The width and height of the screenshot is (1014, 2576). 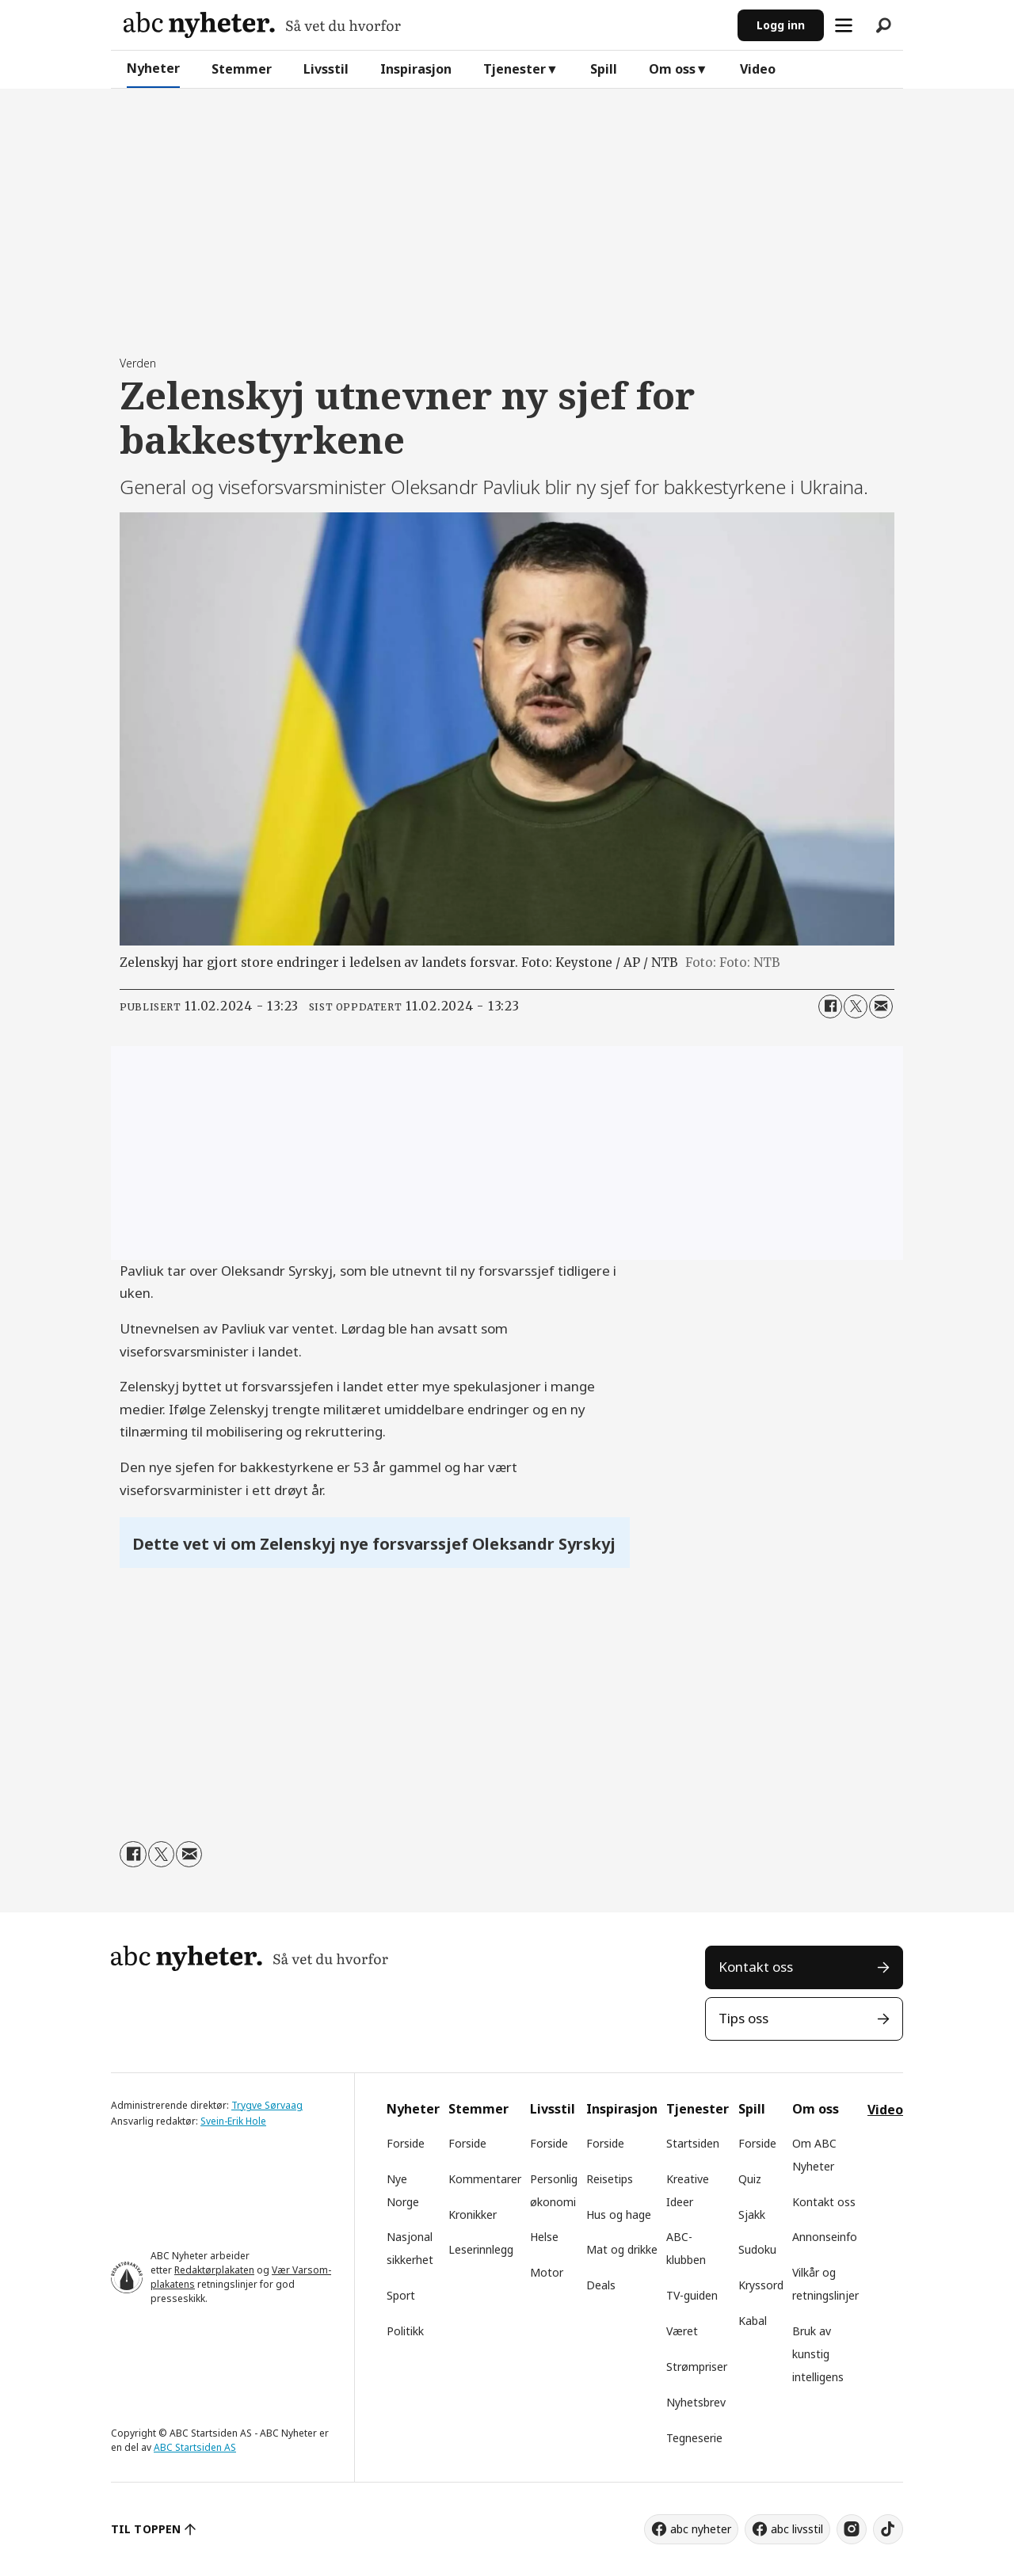 I want to click on [Åpne meny], so click(x=843, y=25).